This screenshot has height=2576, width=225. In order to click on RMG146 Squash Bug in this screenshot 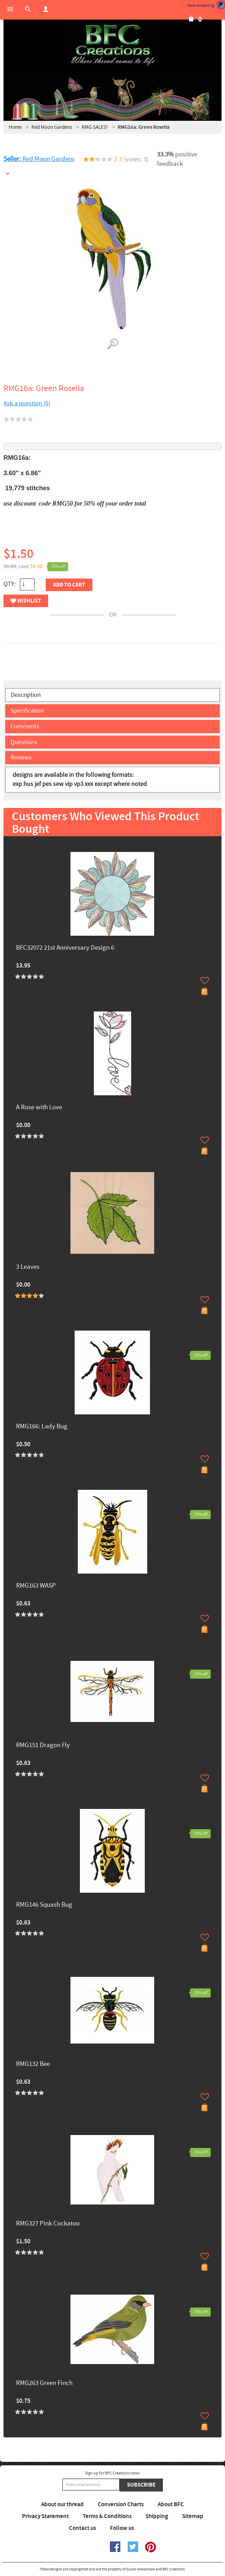, I will do `click(44, 1905)`.